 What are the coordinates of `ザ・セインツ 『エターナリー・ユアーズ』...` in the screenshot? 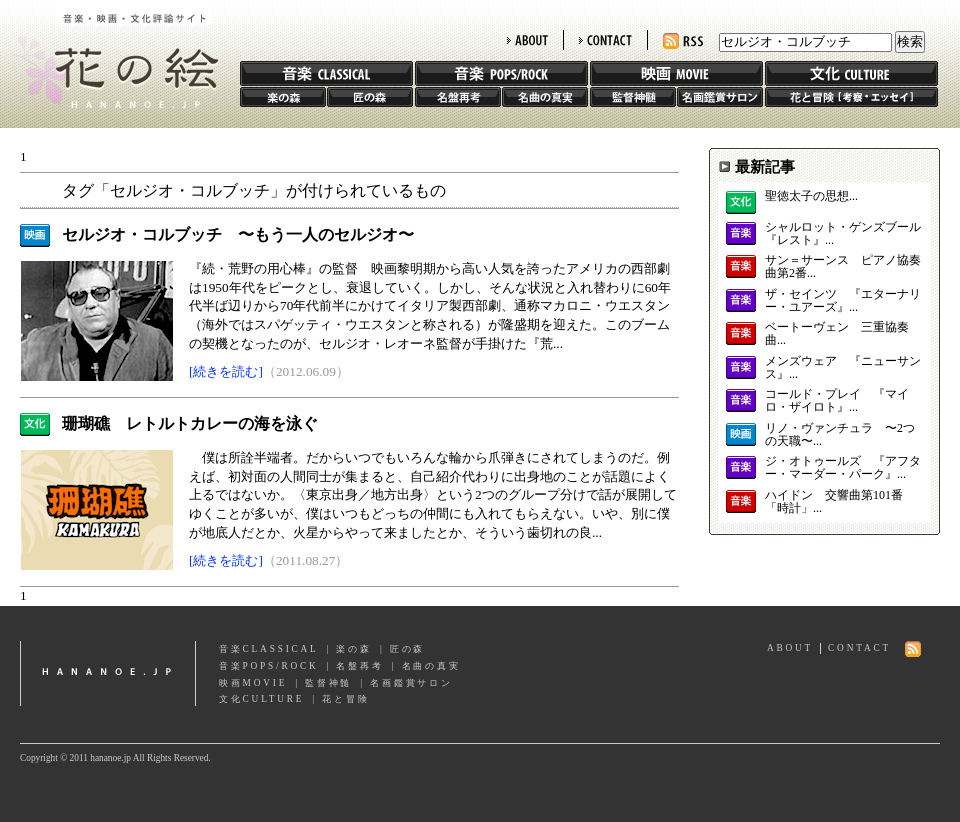 It's located at (843, 301).